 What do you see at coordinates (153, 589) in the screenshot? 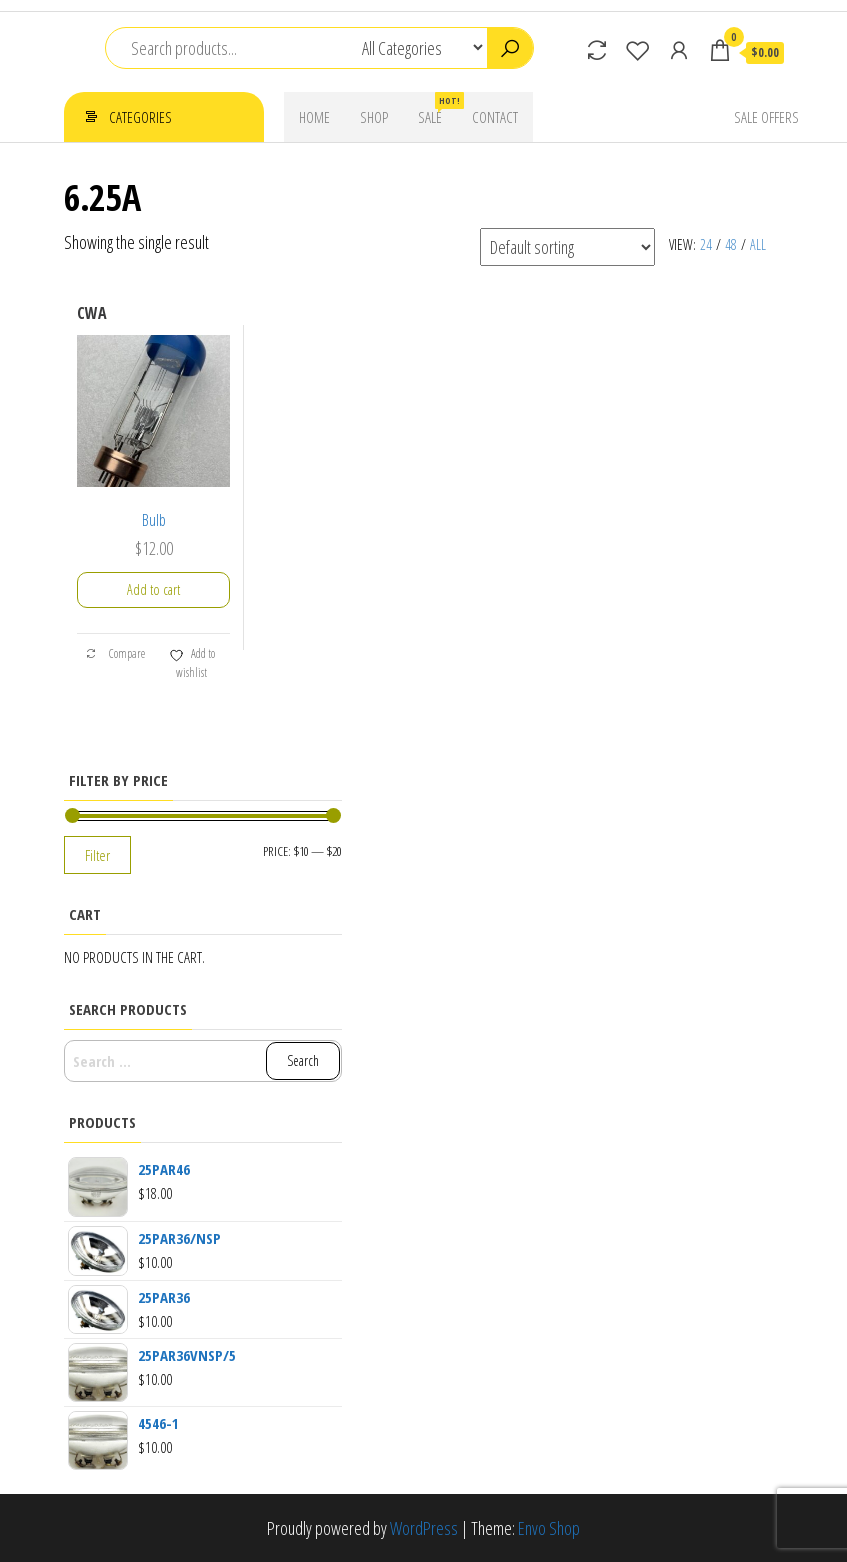
I see `Add to cart [button]` at bounding box center [153, 589].